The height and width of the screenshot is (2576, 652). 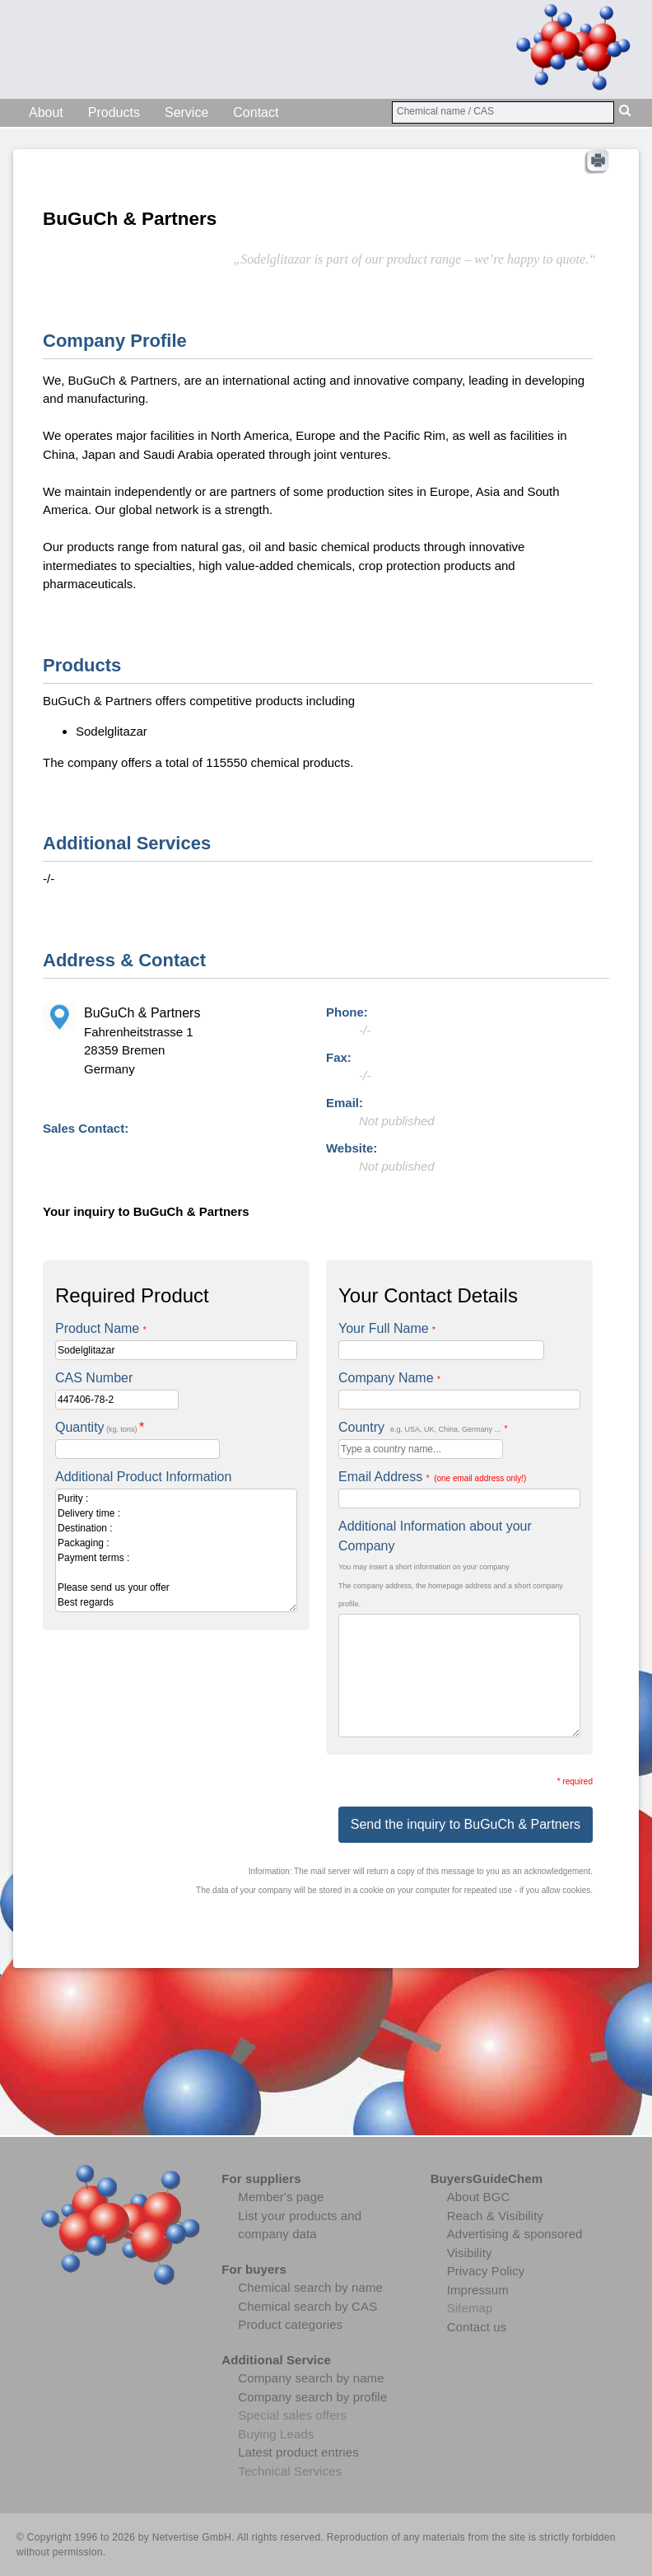 What do you see at coordinates (495, 2216) in the screenshot?
I see `Reach & Visibility` at bounding box center [495, 2216].